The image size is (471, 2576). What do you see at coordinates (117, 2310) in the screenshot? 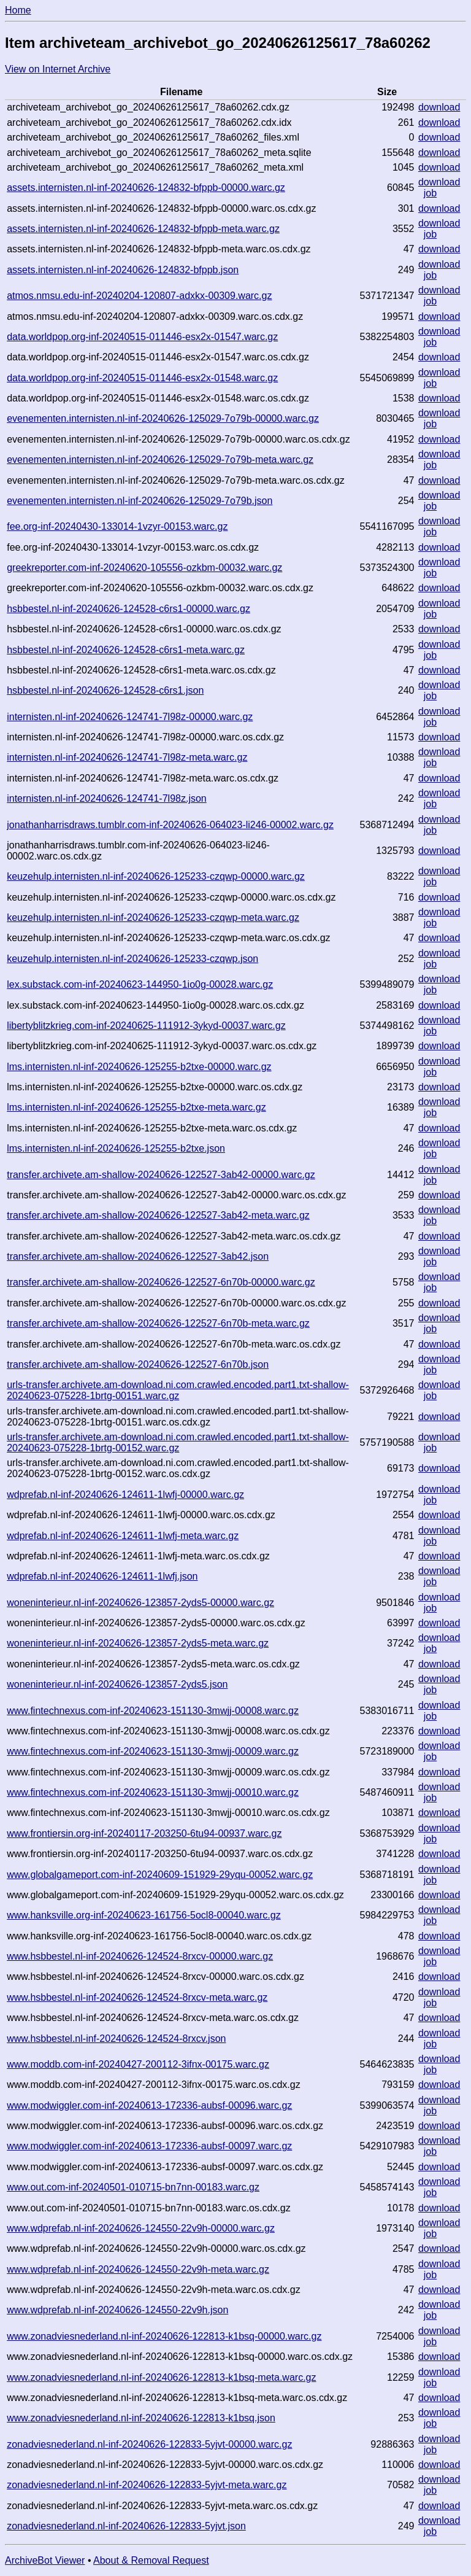
I see `www.wdprefab.nl-inf-20240626-124550-22v9h.json` at bounding box center [117, 2310].